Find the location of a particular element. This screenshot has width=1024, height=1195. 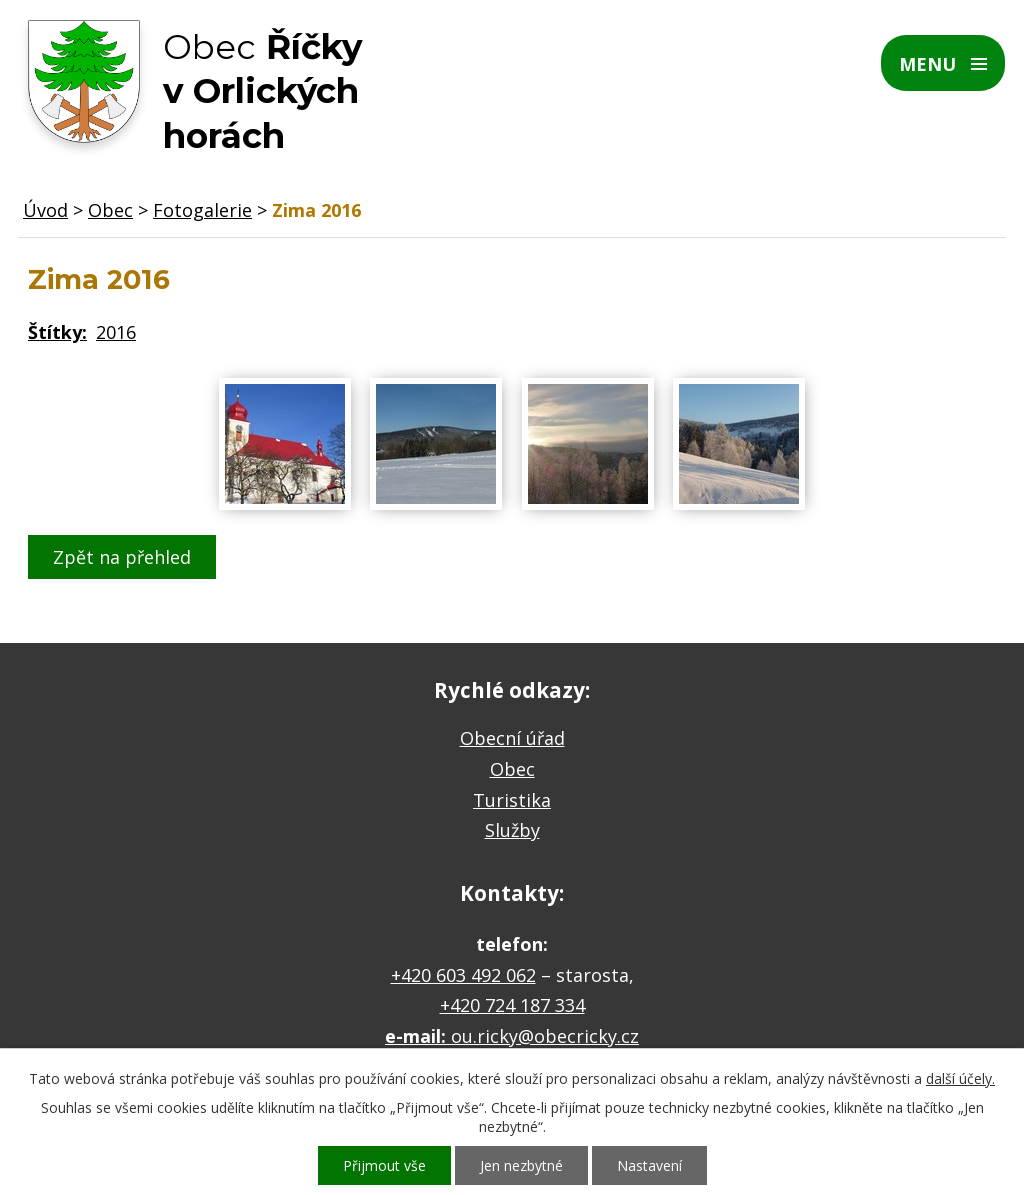

Jen nezbytné is located at coordinates (521, 1165).